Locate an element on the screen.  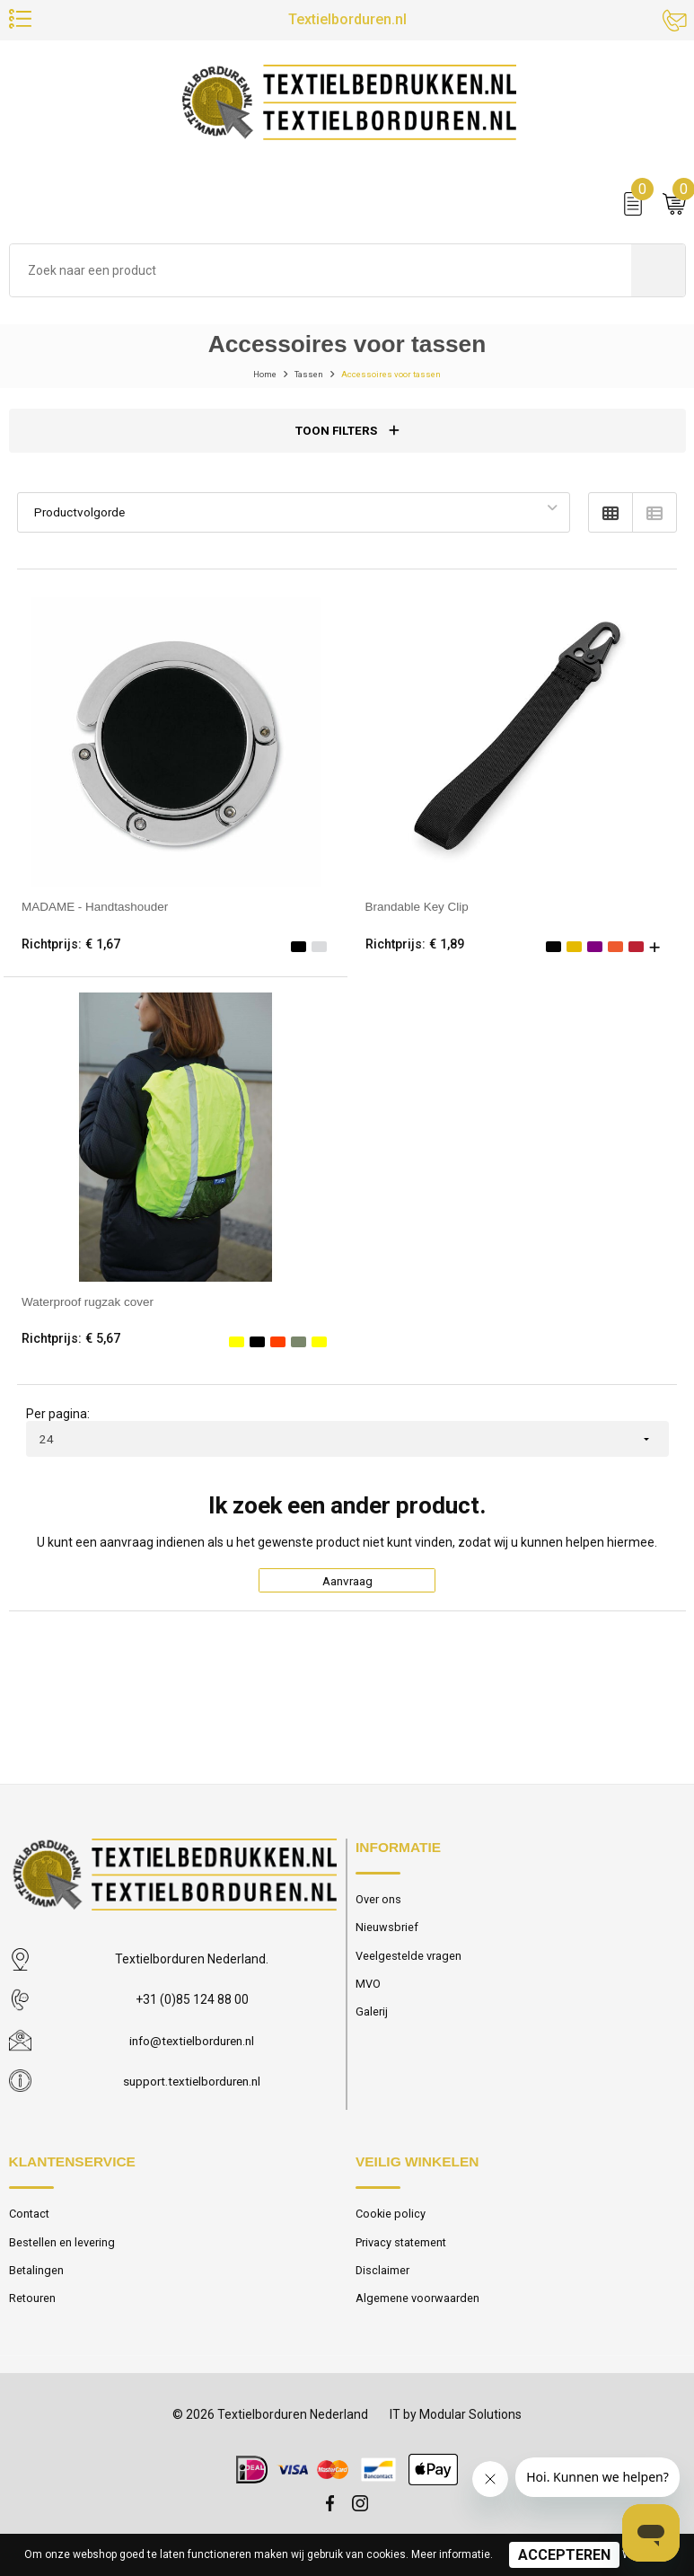
Richtprijs: € 5,67 is located at coordinates (72, 1349).